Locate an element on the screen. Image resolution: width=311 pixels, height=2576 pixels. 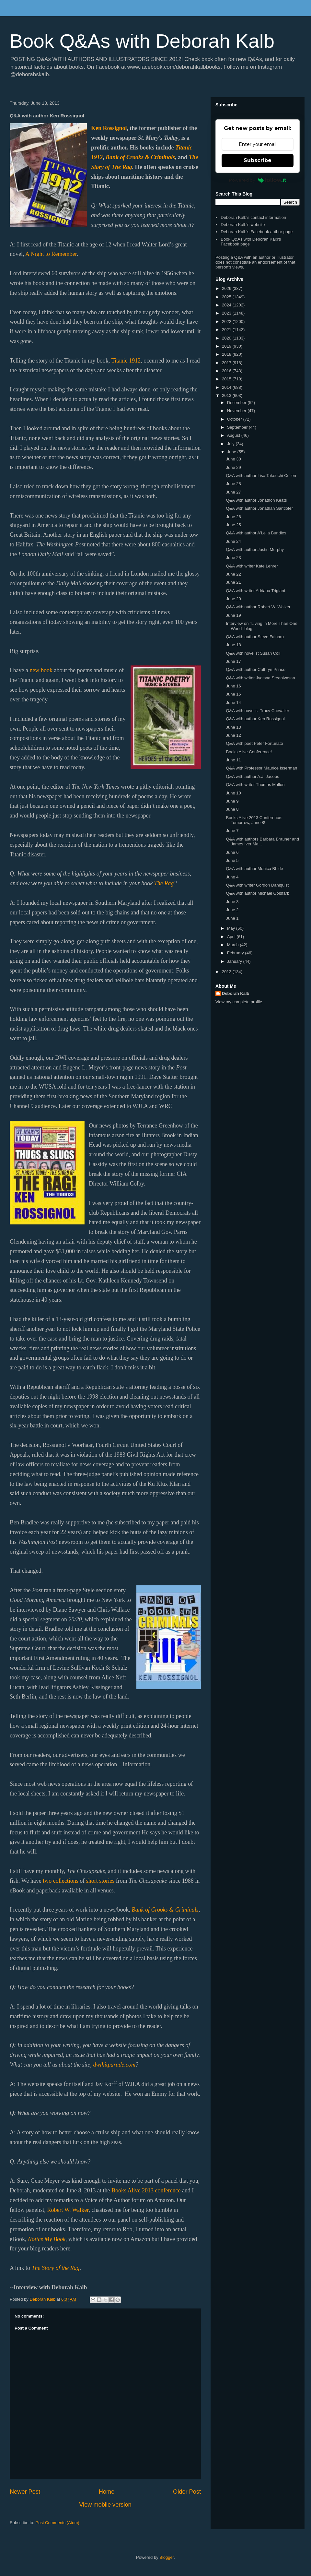
June is located at coordinates (232, 451).